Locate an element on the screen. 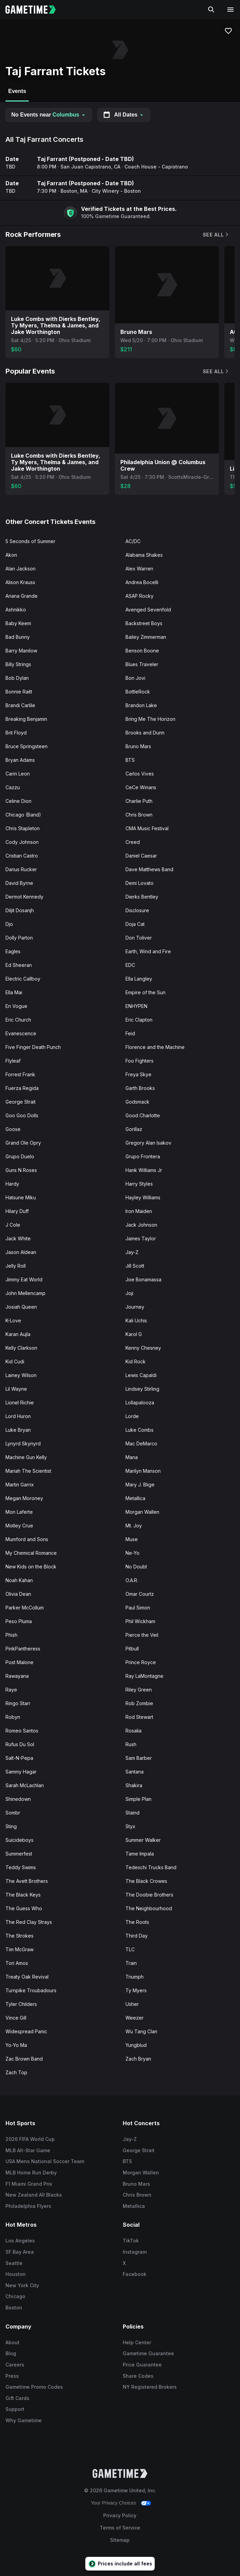 Image resolution: width=240 pixels, height=2576 pixels. Dermot Kennedy is located at coordinates (24, 897).